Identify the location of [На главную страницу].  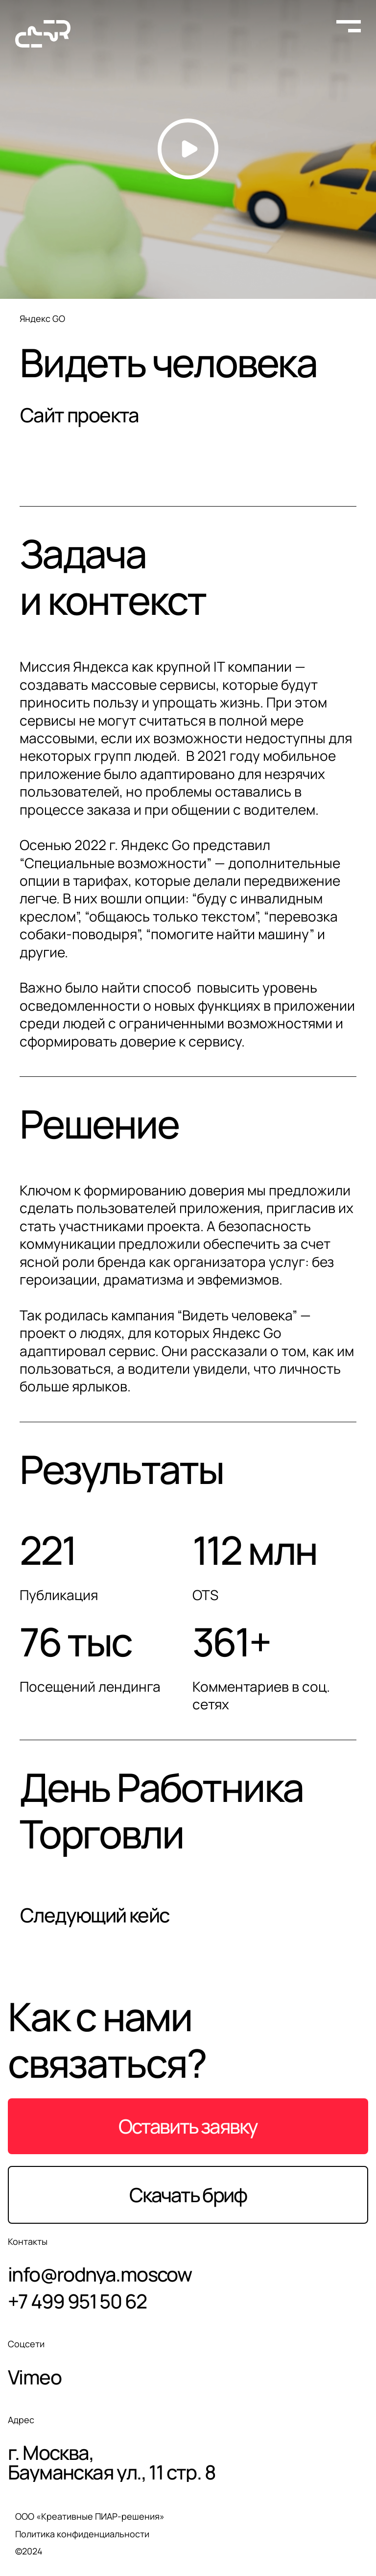
(42, 34).